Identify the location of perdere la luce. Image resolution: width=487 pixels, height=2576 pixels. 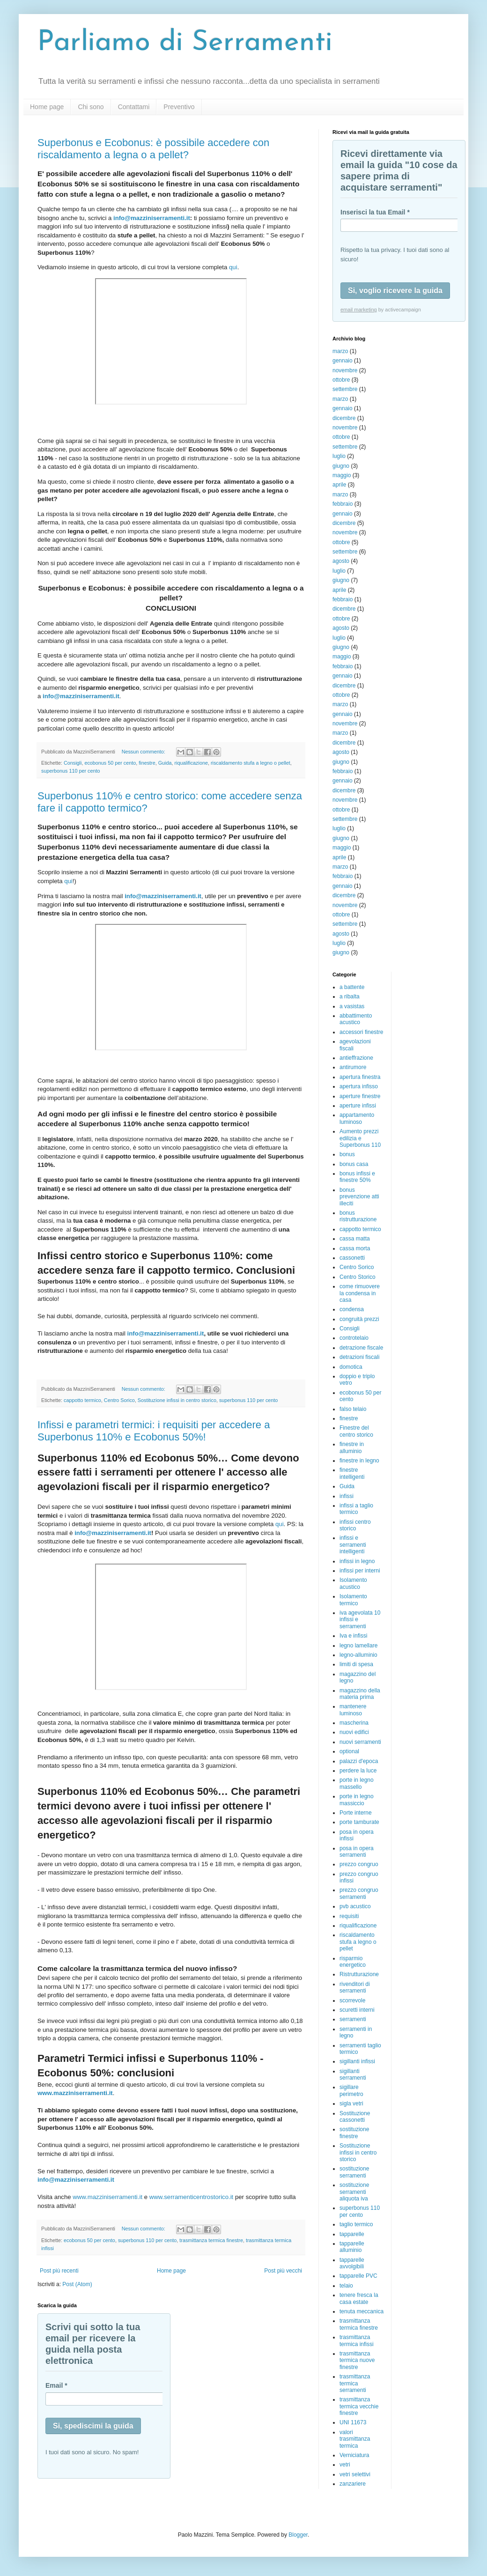
(357, 1770).